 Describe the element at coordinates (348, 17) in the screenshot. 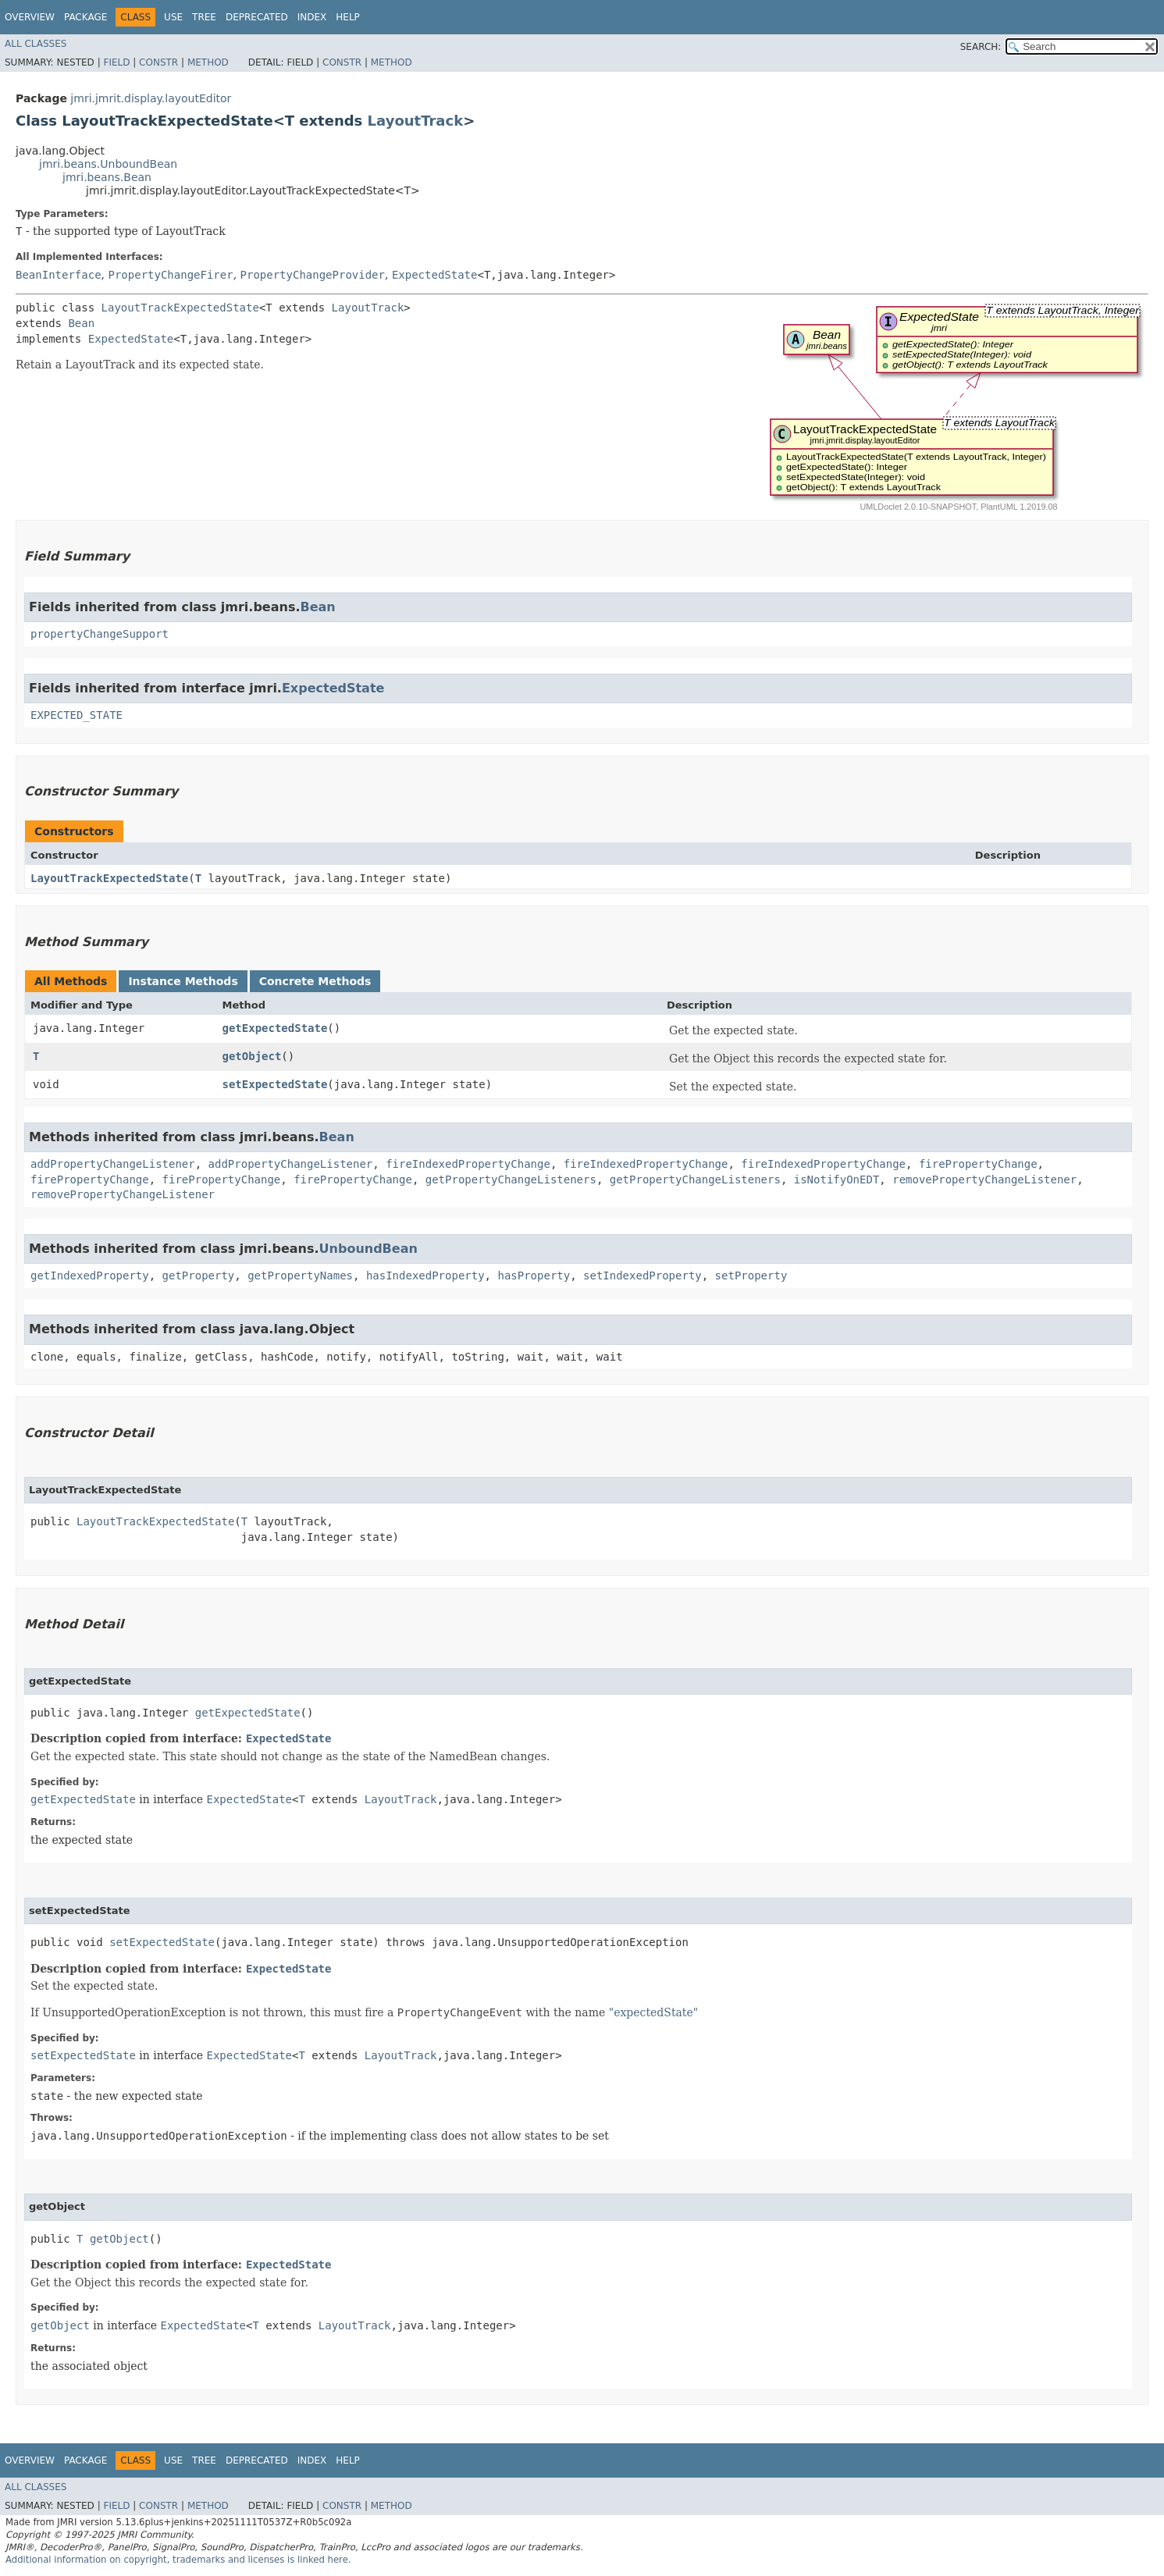

I see `Help` at that location.